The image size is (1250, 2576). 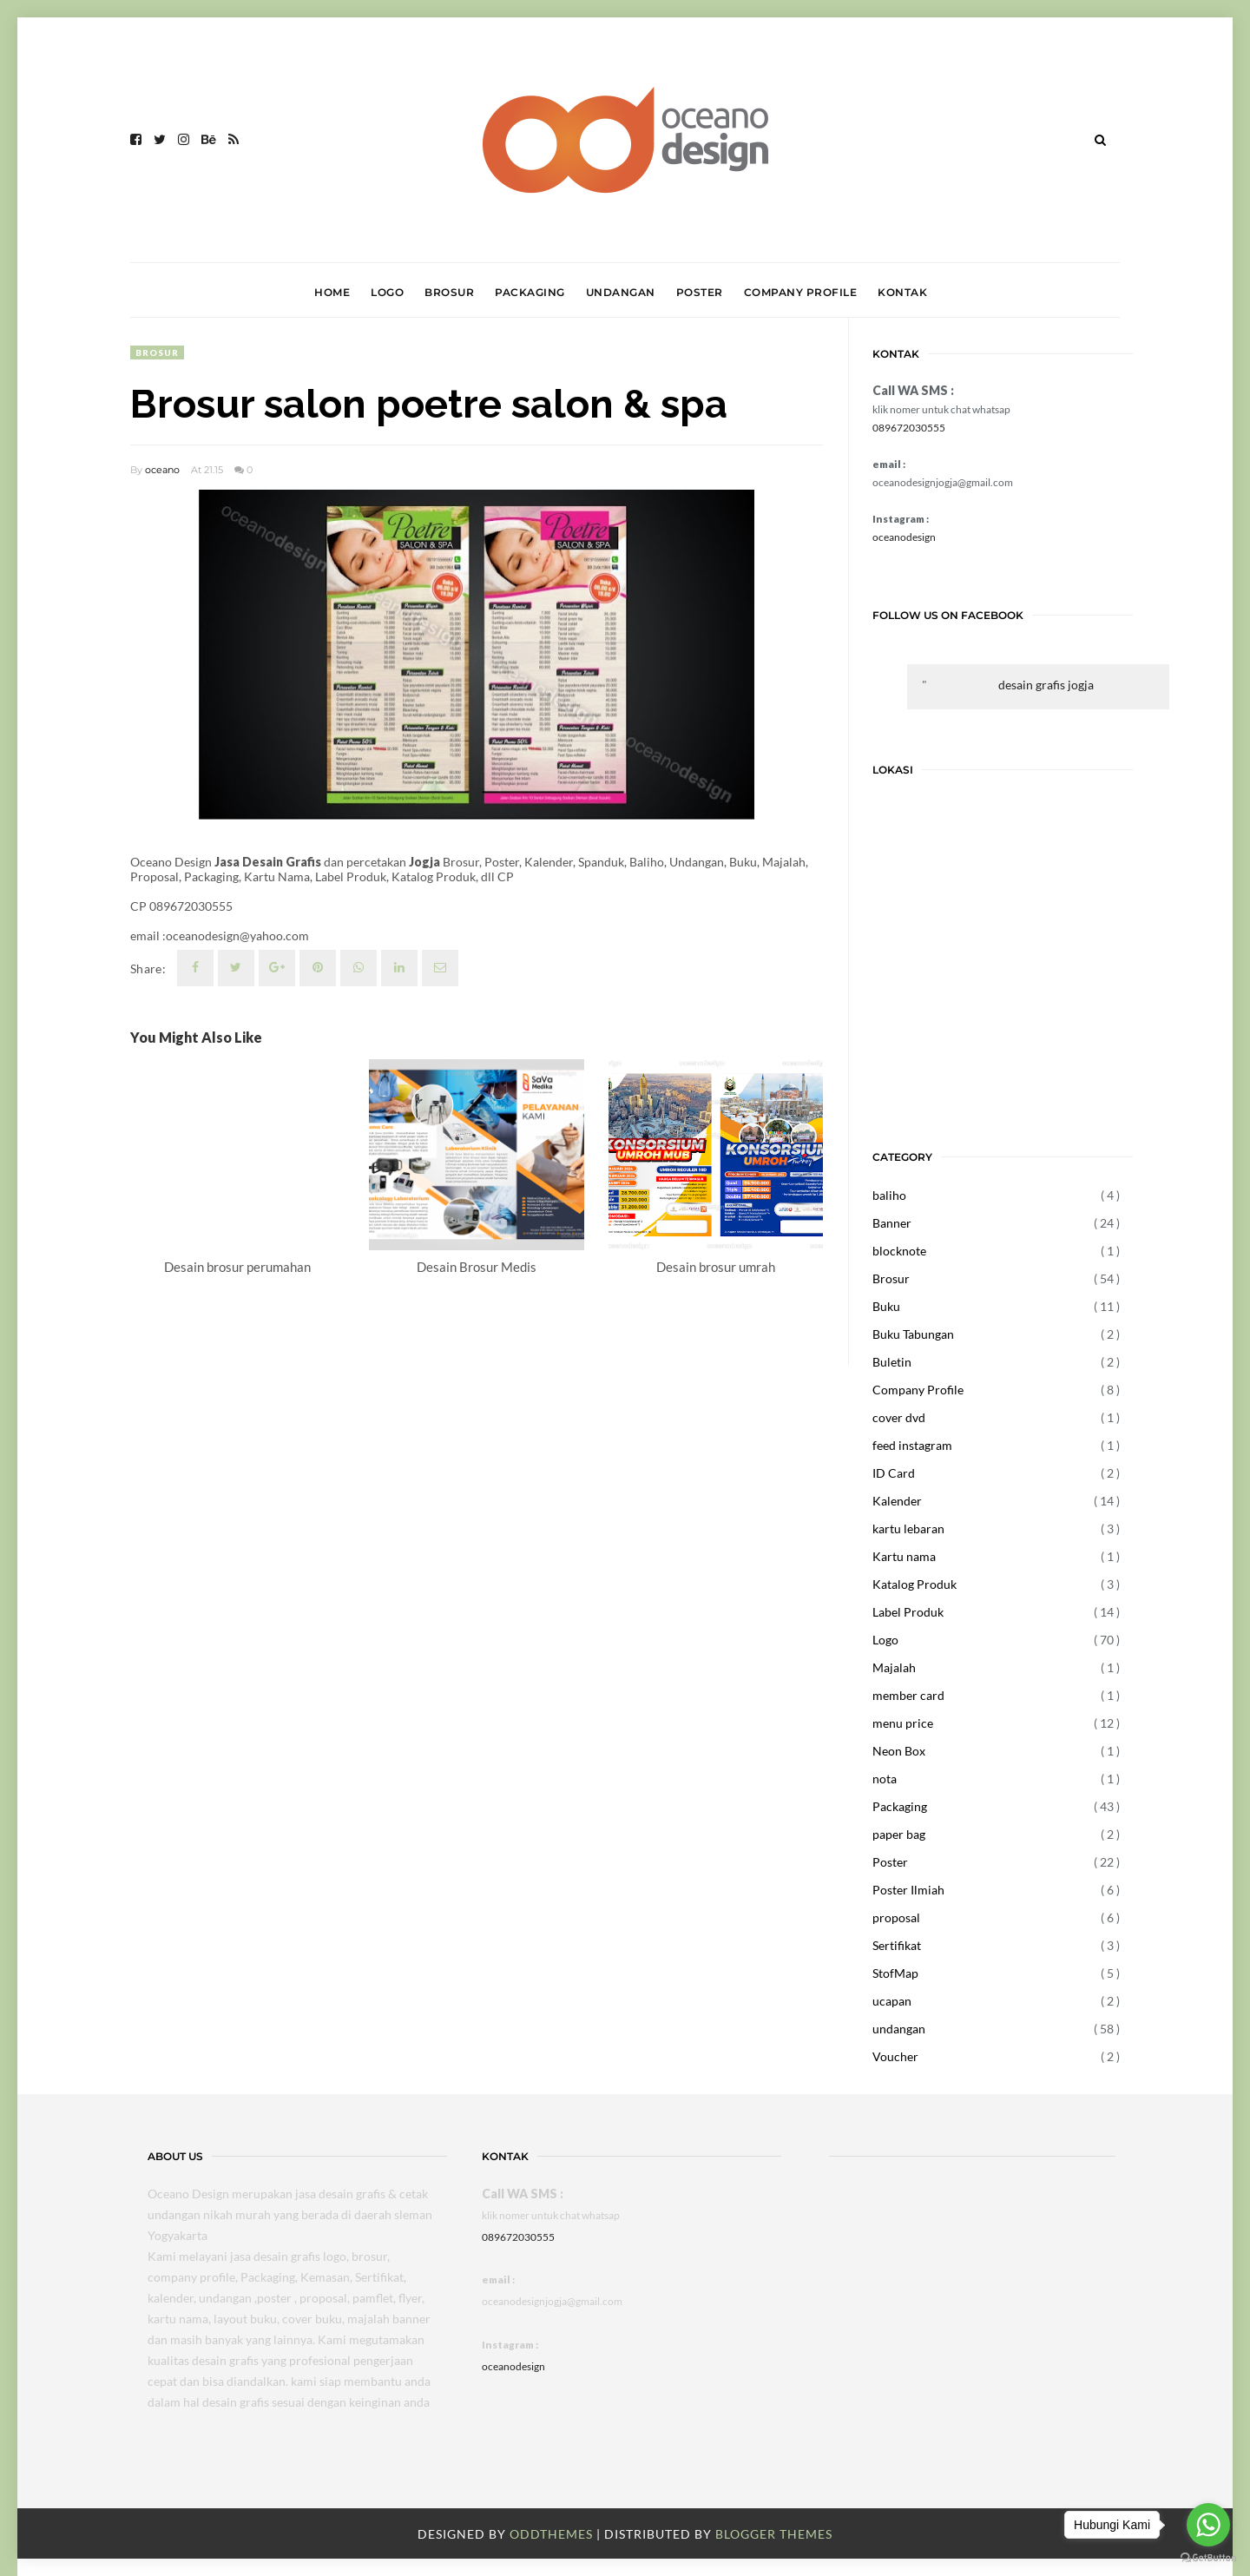 What do you see at coordinates (162, 470) in the screenshot?
I see `oceano` at bounding box center [162, 470].